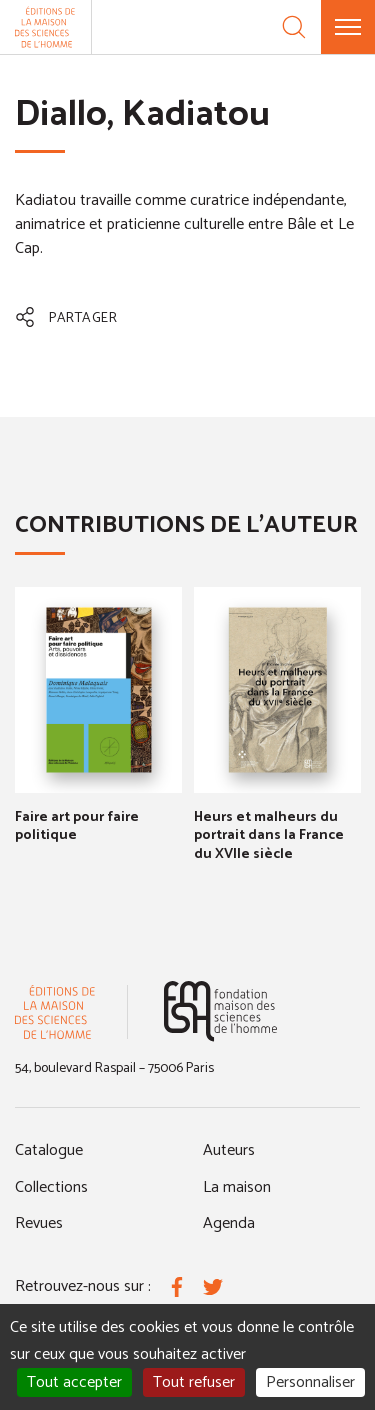 The height and width of the screenshot is (1410, 375). Describe the element at coordinates (294, 27) in the screenshot. I see `[Recherche]` at that location.